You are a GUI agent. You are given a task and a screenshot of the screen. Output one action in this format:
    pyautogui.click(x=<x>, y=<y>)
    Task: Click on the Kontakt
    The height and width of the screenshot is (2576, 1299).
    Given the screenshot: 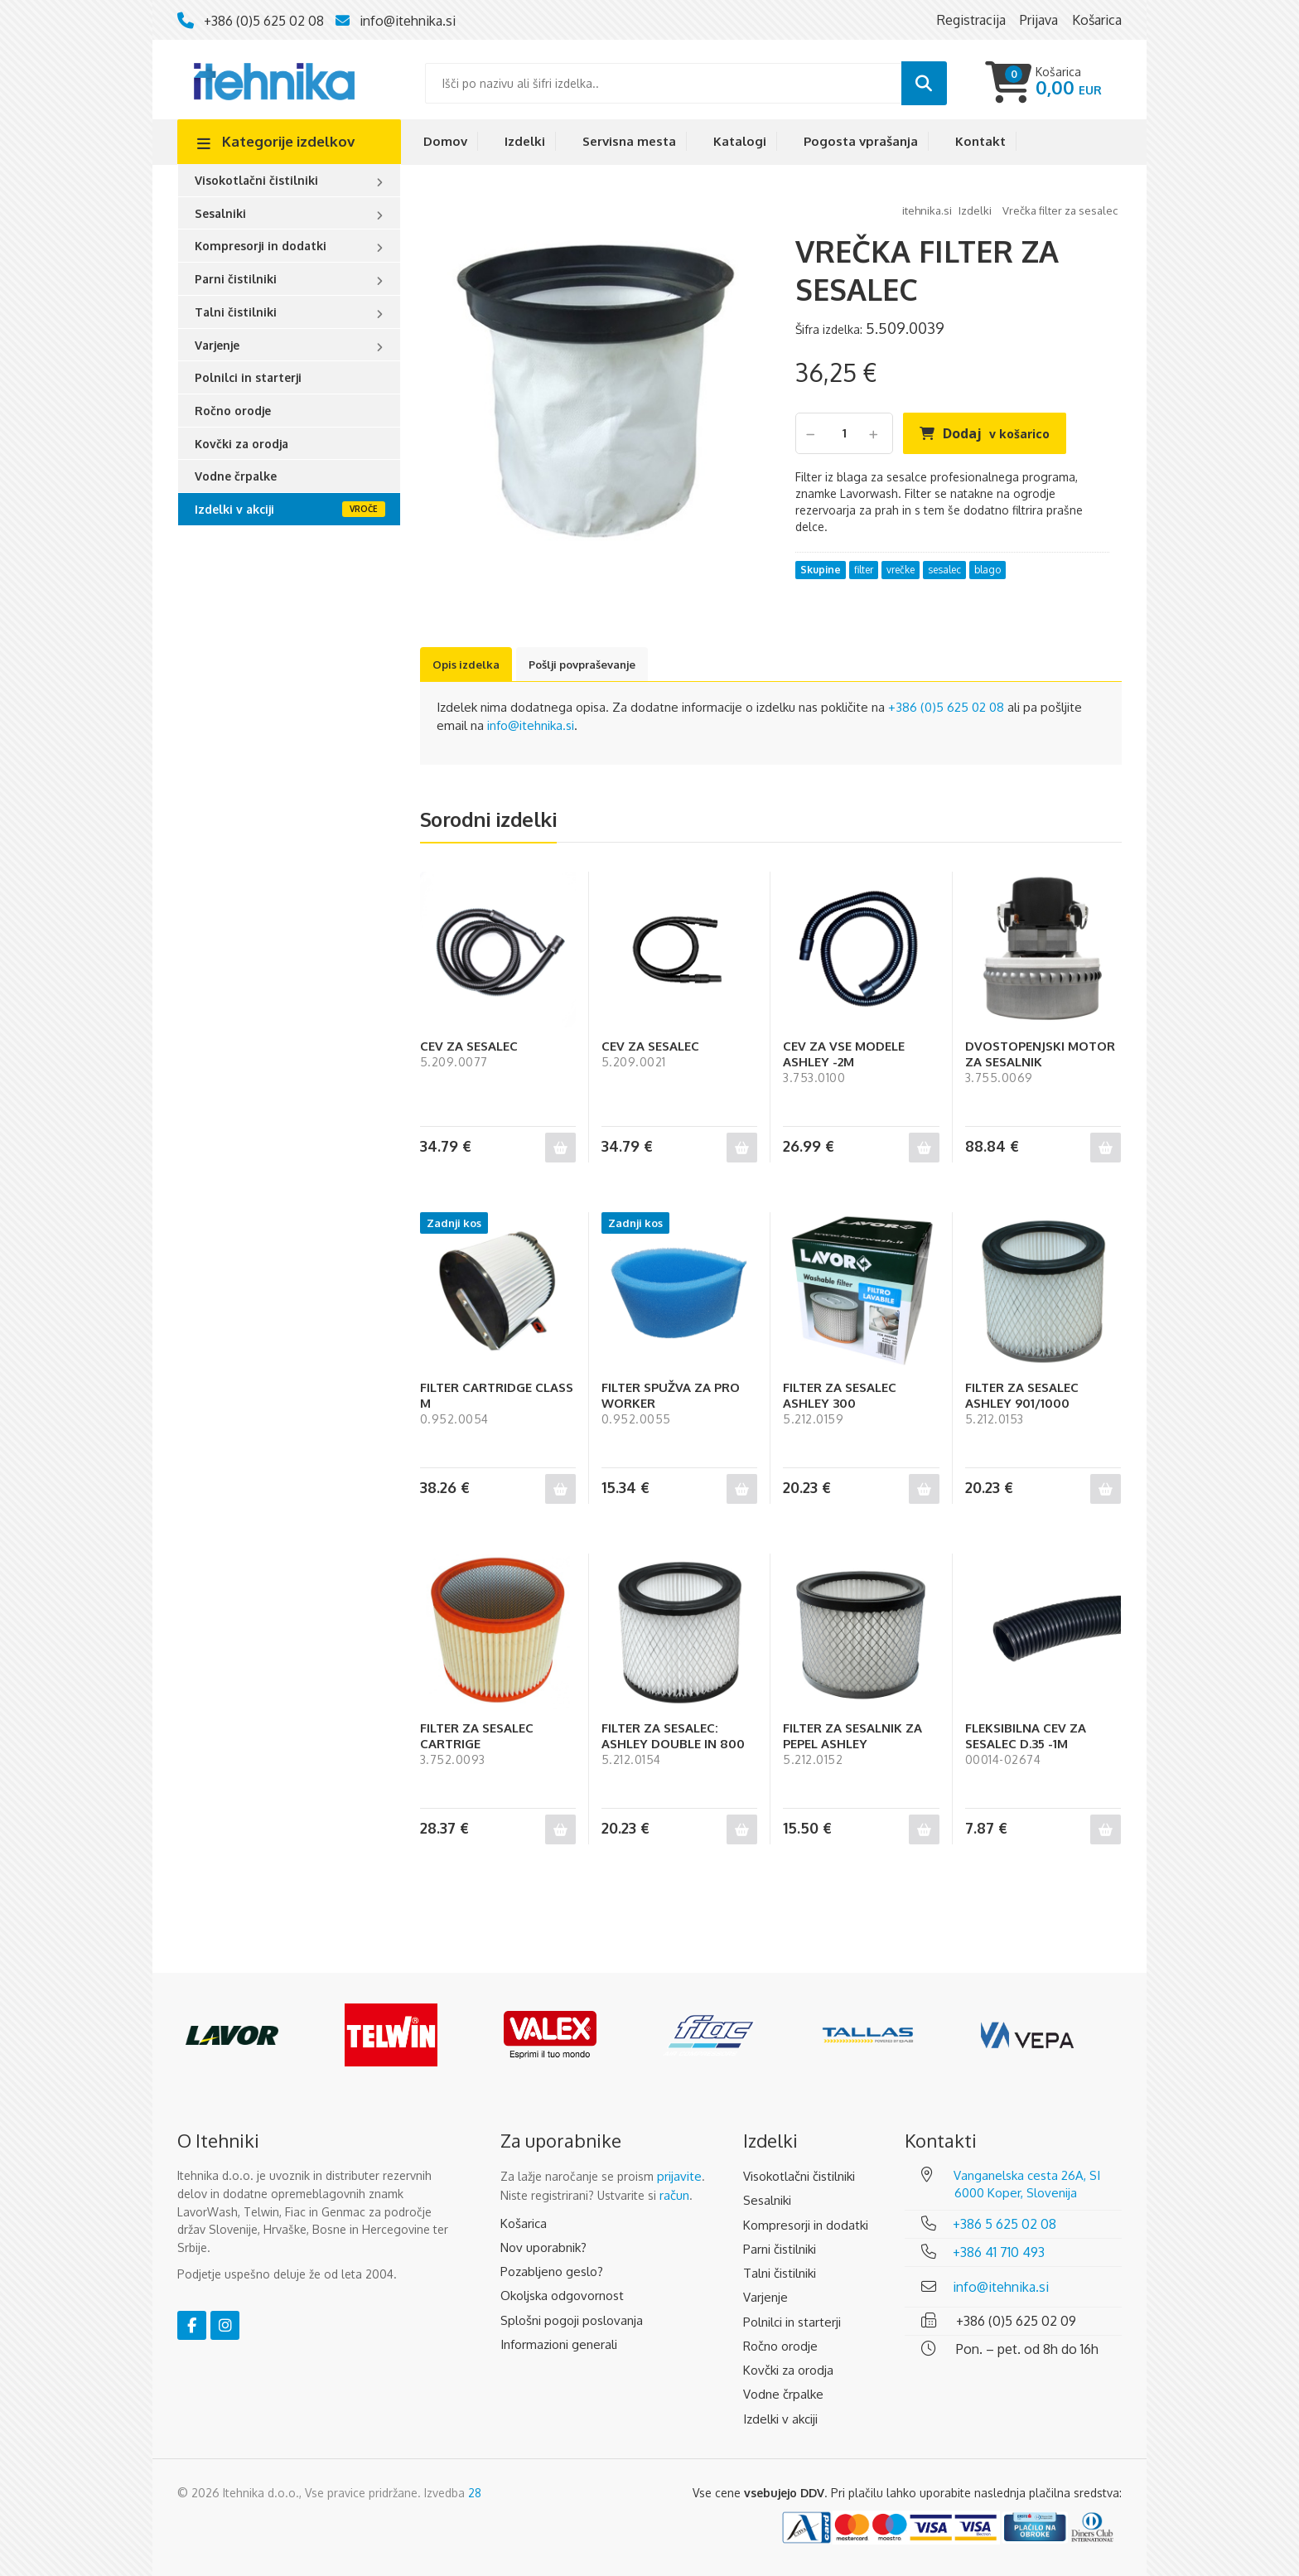 What is the action you would take?
    pyautogui.click(x=980, y=141)
    